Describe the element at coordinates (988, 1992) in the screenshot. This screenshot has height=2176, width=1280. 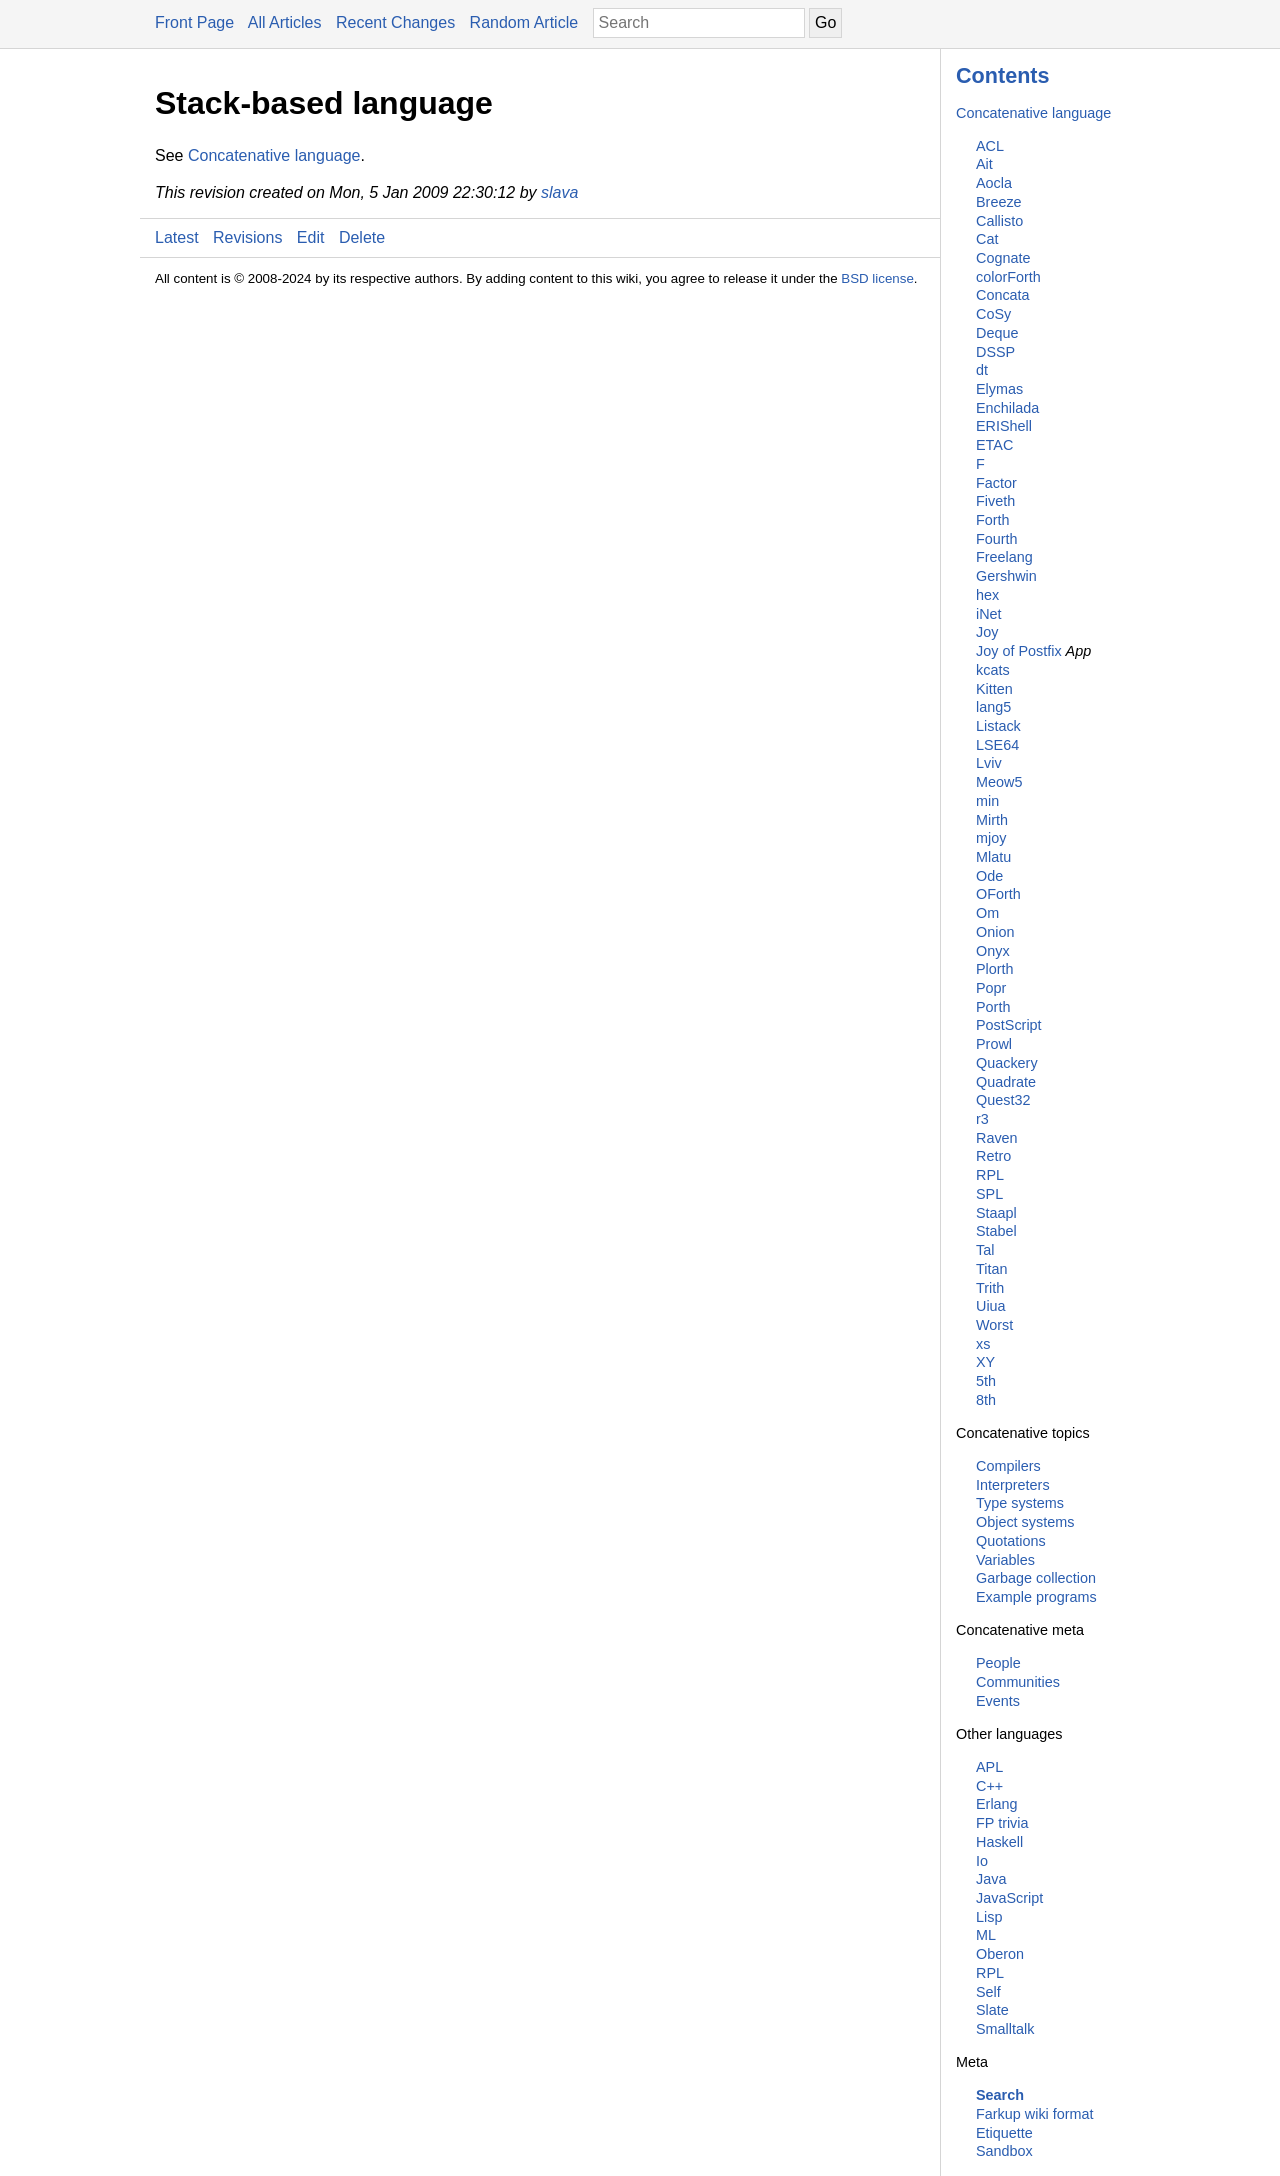
I see `Self` at that location.